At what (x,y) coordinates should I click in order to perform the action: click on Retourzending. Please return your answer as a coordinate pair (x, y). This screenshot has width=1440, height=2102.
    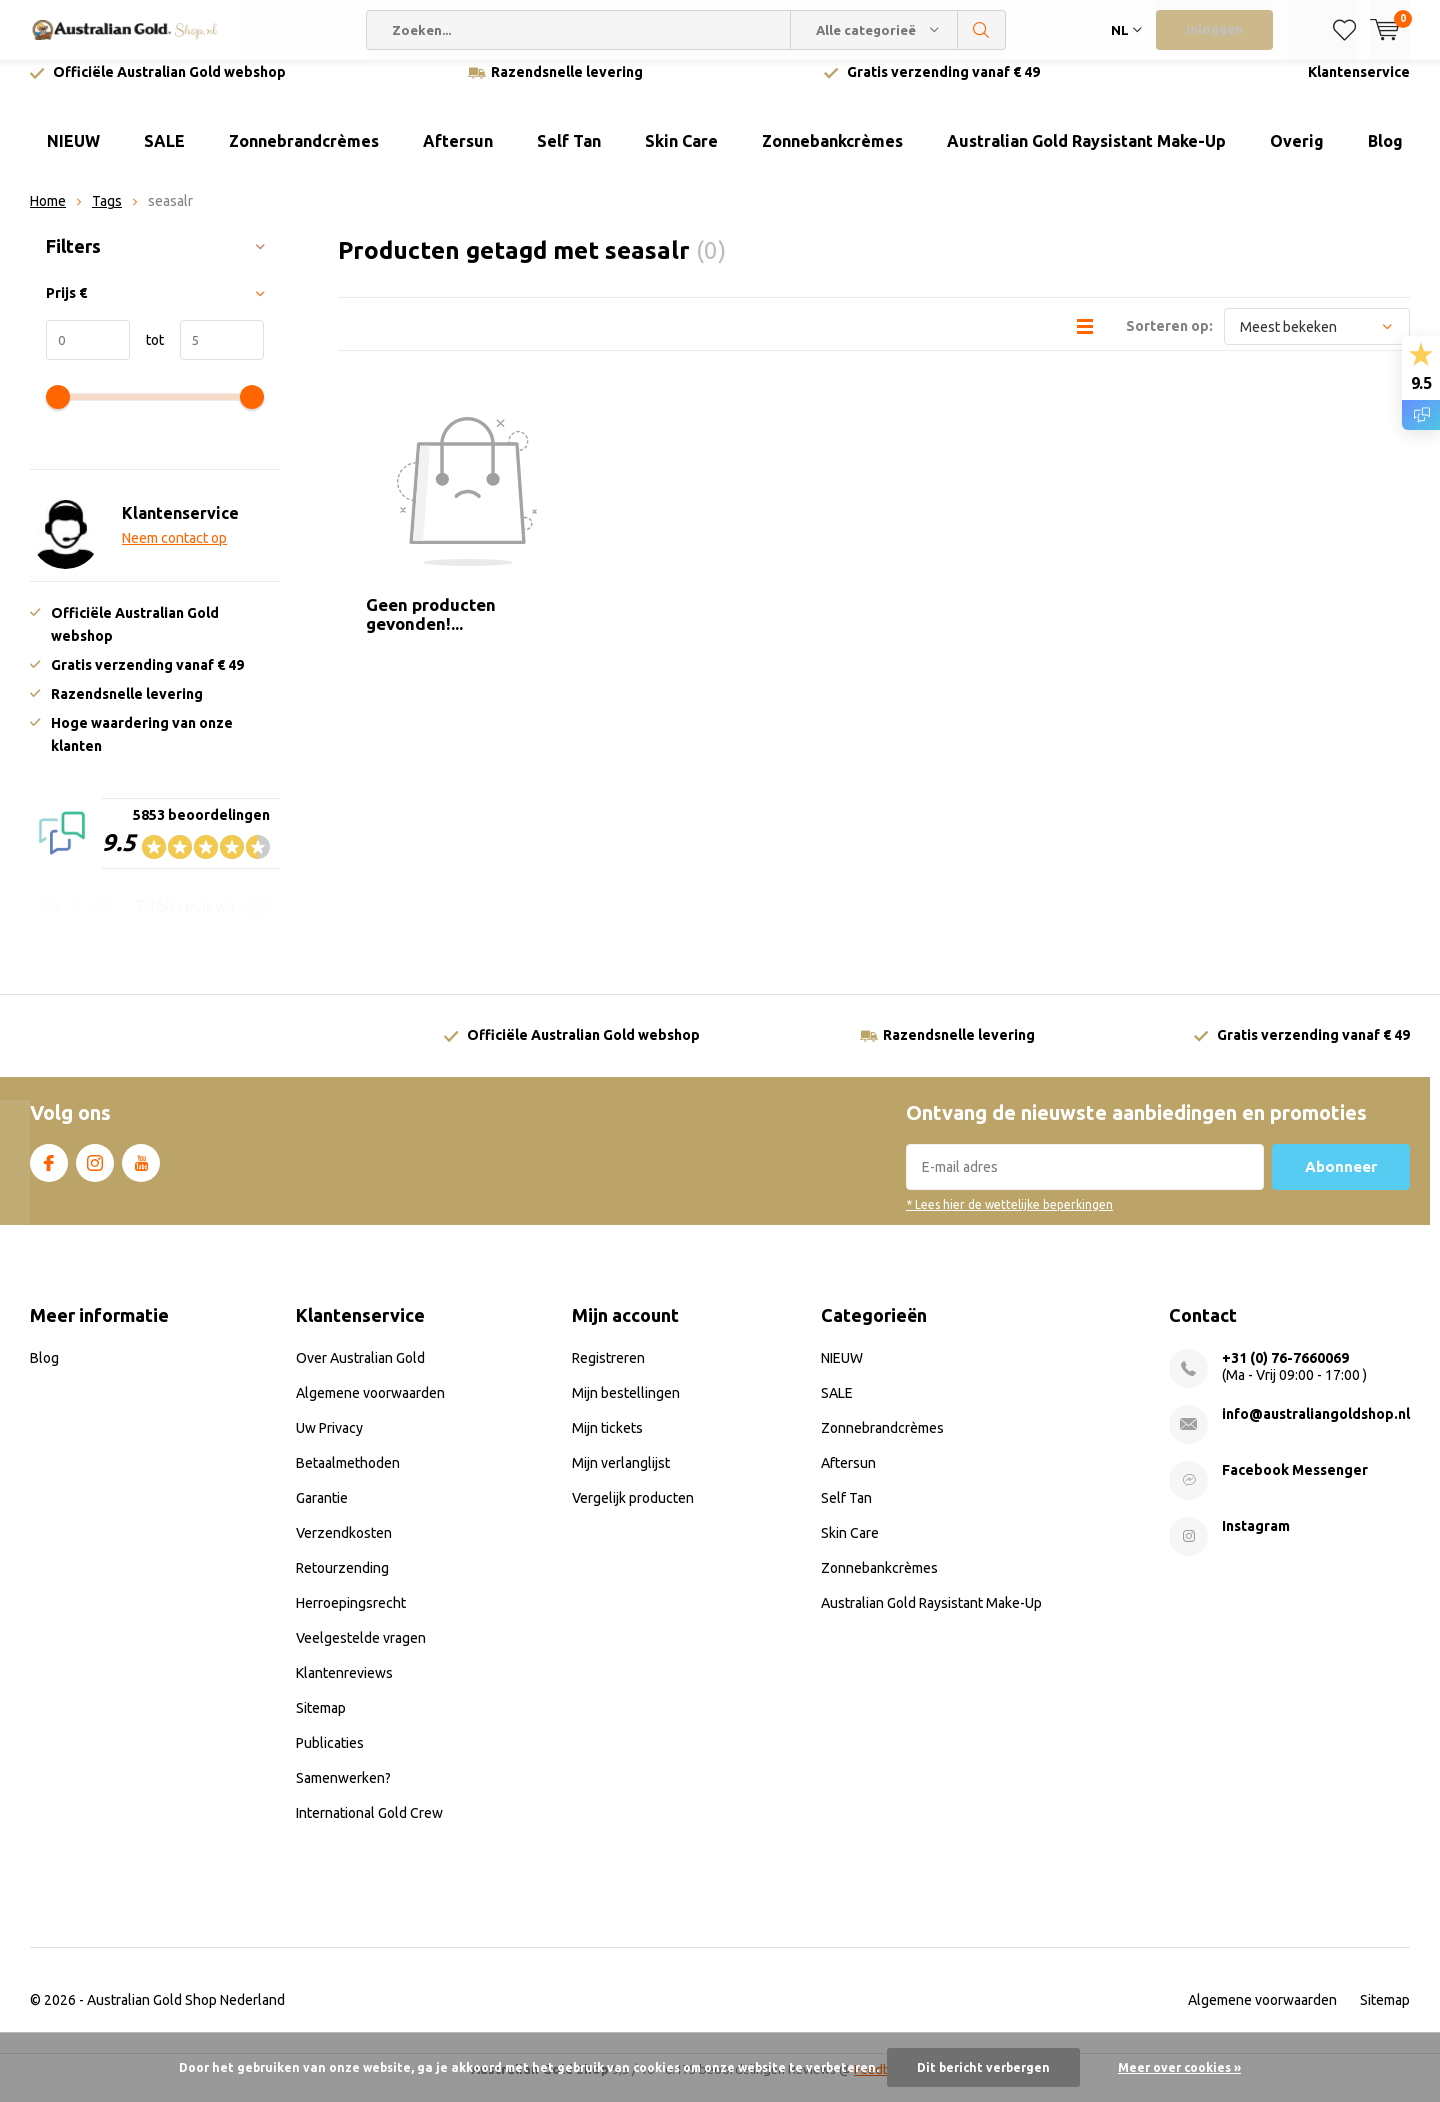
    Looking at the image, I should click on (342, 1583).